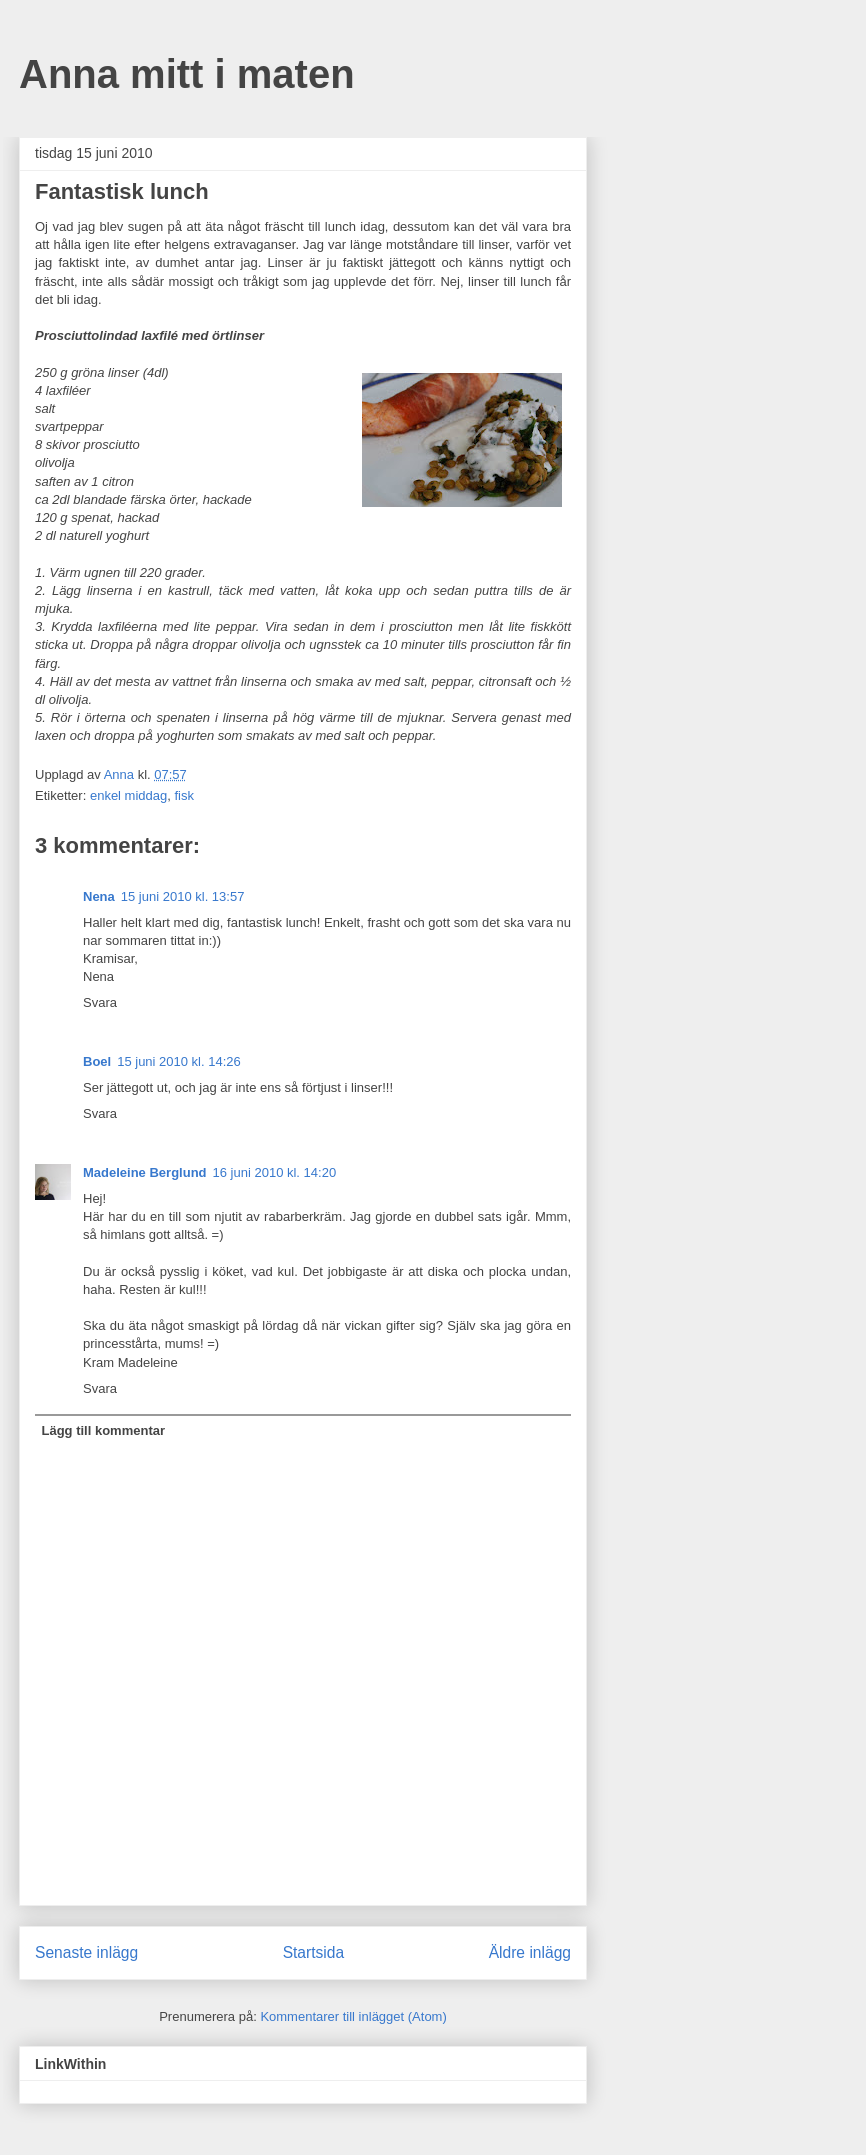  What do you see at coordinates (530, 1952) in the screenshot?
I see `Äldre inlägg` at bounding box center [530, 1952].